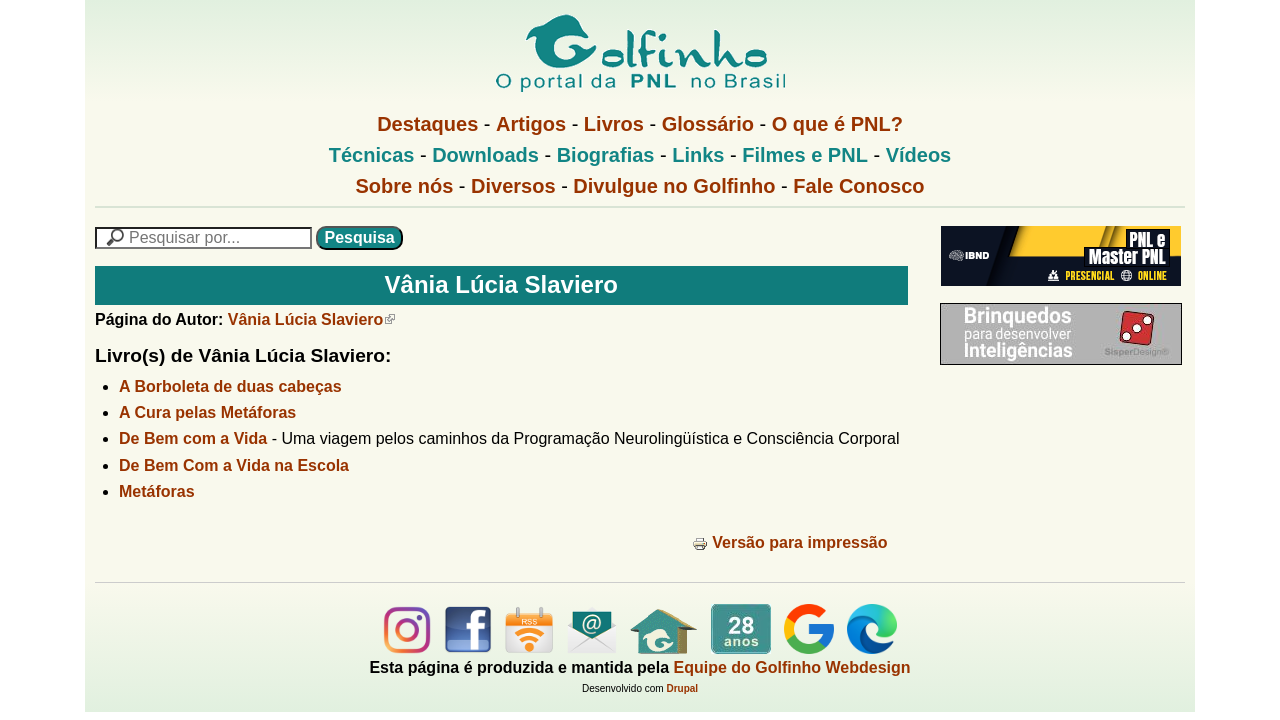 This screenshot has height=720, width=1280. What do you see at coordinates (837, 124) in the screenshot?
I see `O que é PNL?` at bounding box center [837, 124].